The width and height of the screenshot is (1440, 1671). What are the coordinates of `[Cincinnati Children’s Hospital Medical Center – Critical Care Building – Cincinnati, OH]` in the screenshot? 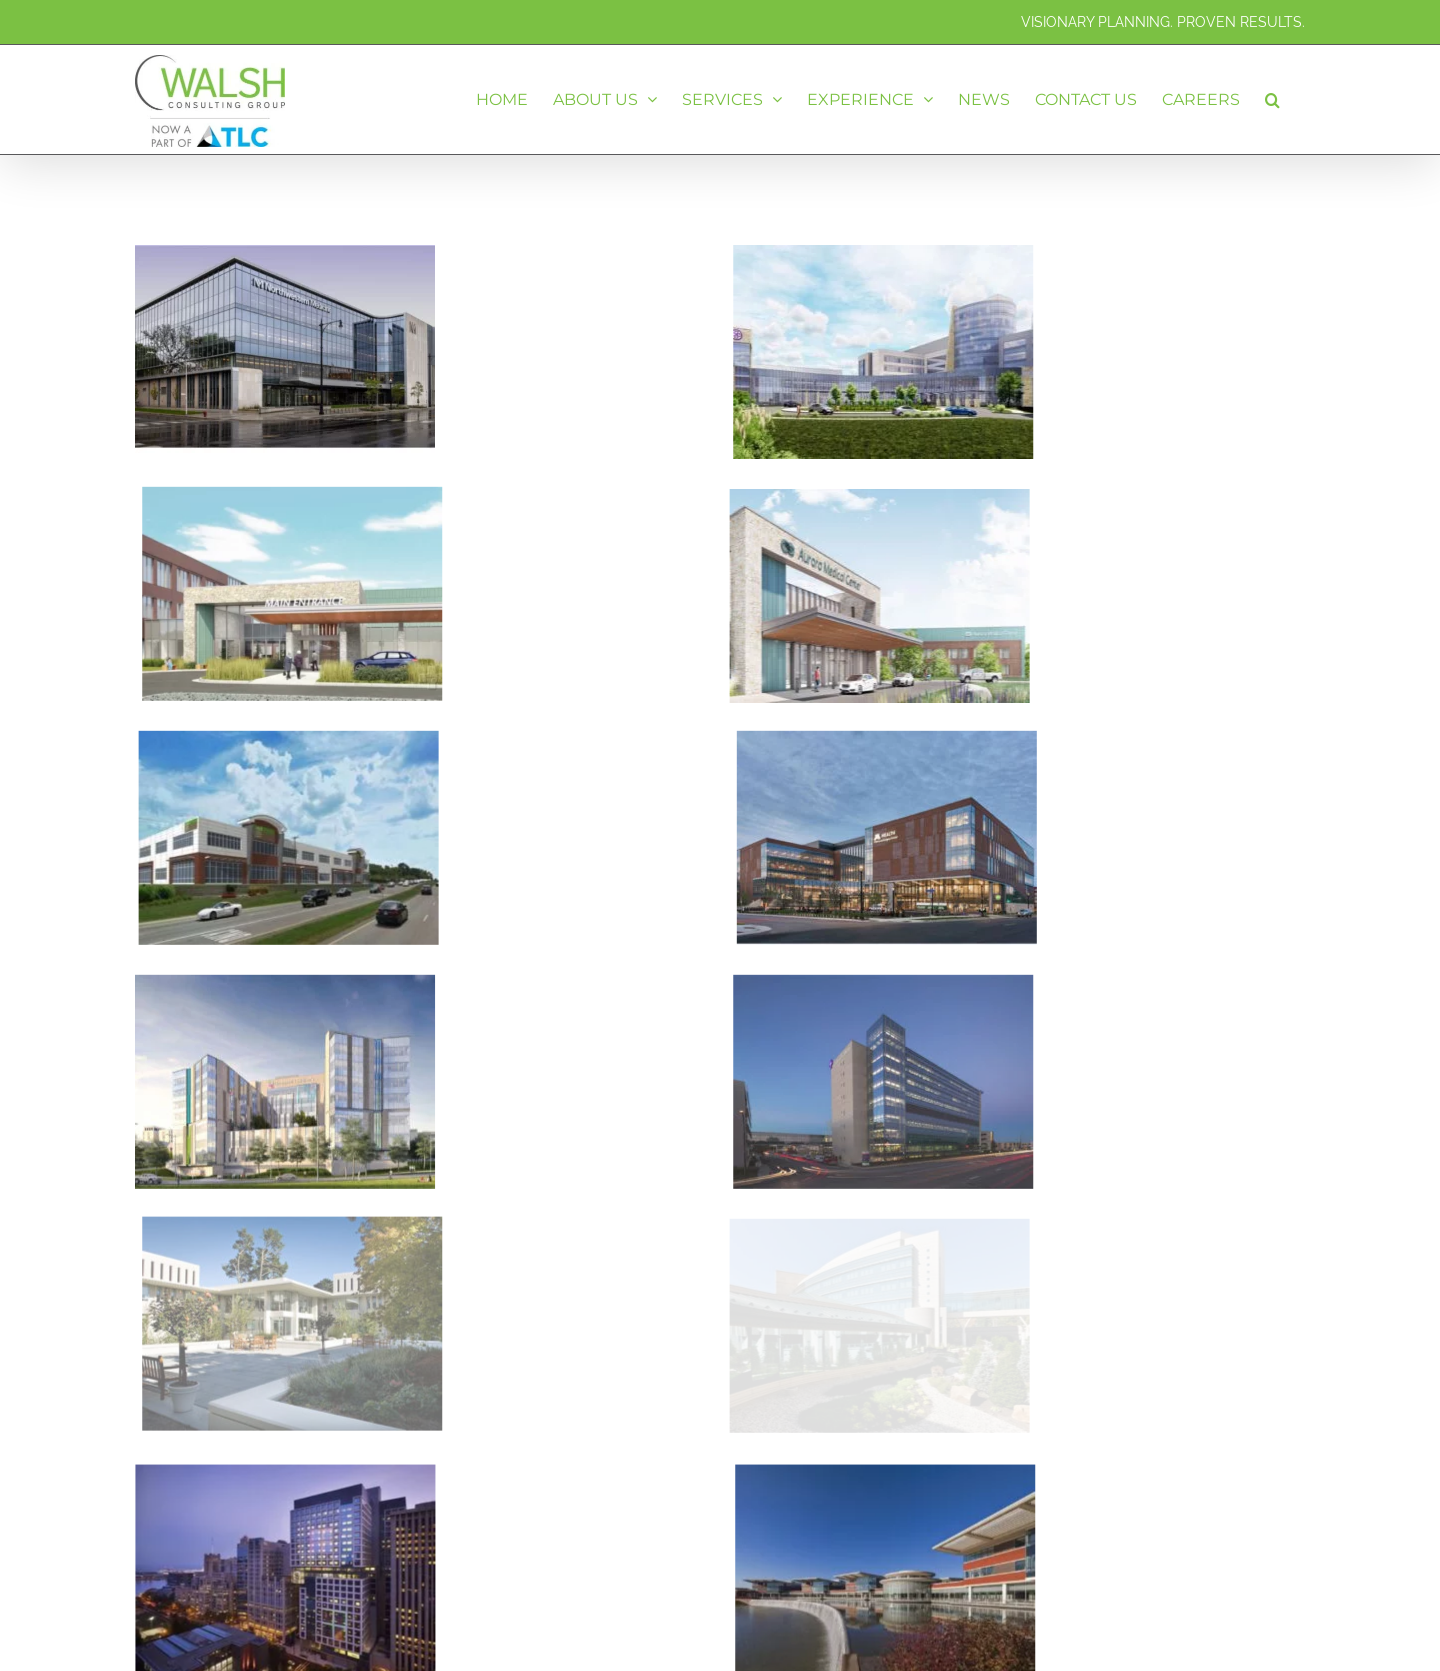 It's located at (285, 907).